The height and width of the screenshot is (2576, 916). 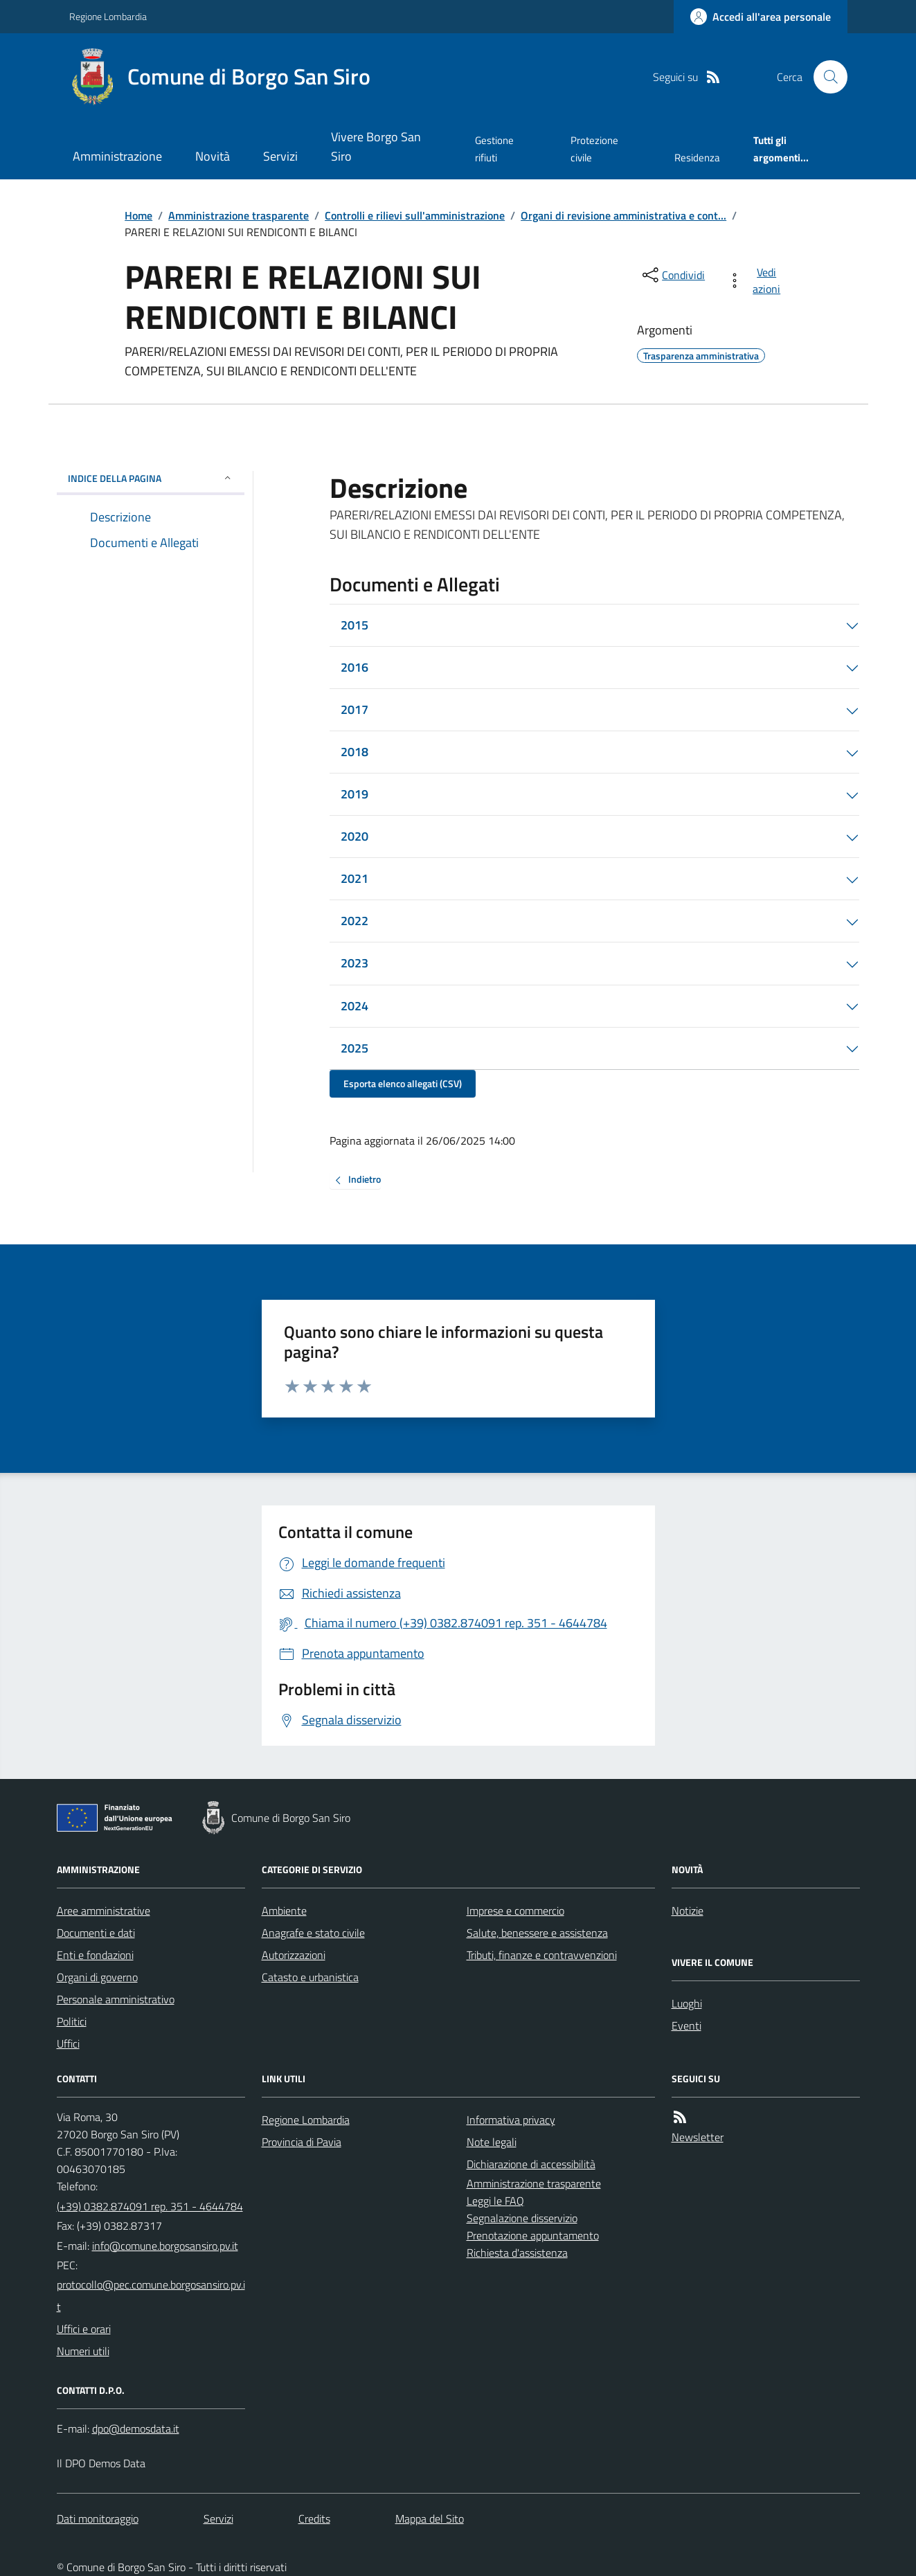 What do you see at coordinates (697, 158) in the screenshot?
I see `Residenza` at bounding box center [697, 158].